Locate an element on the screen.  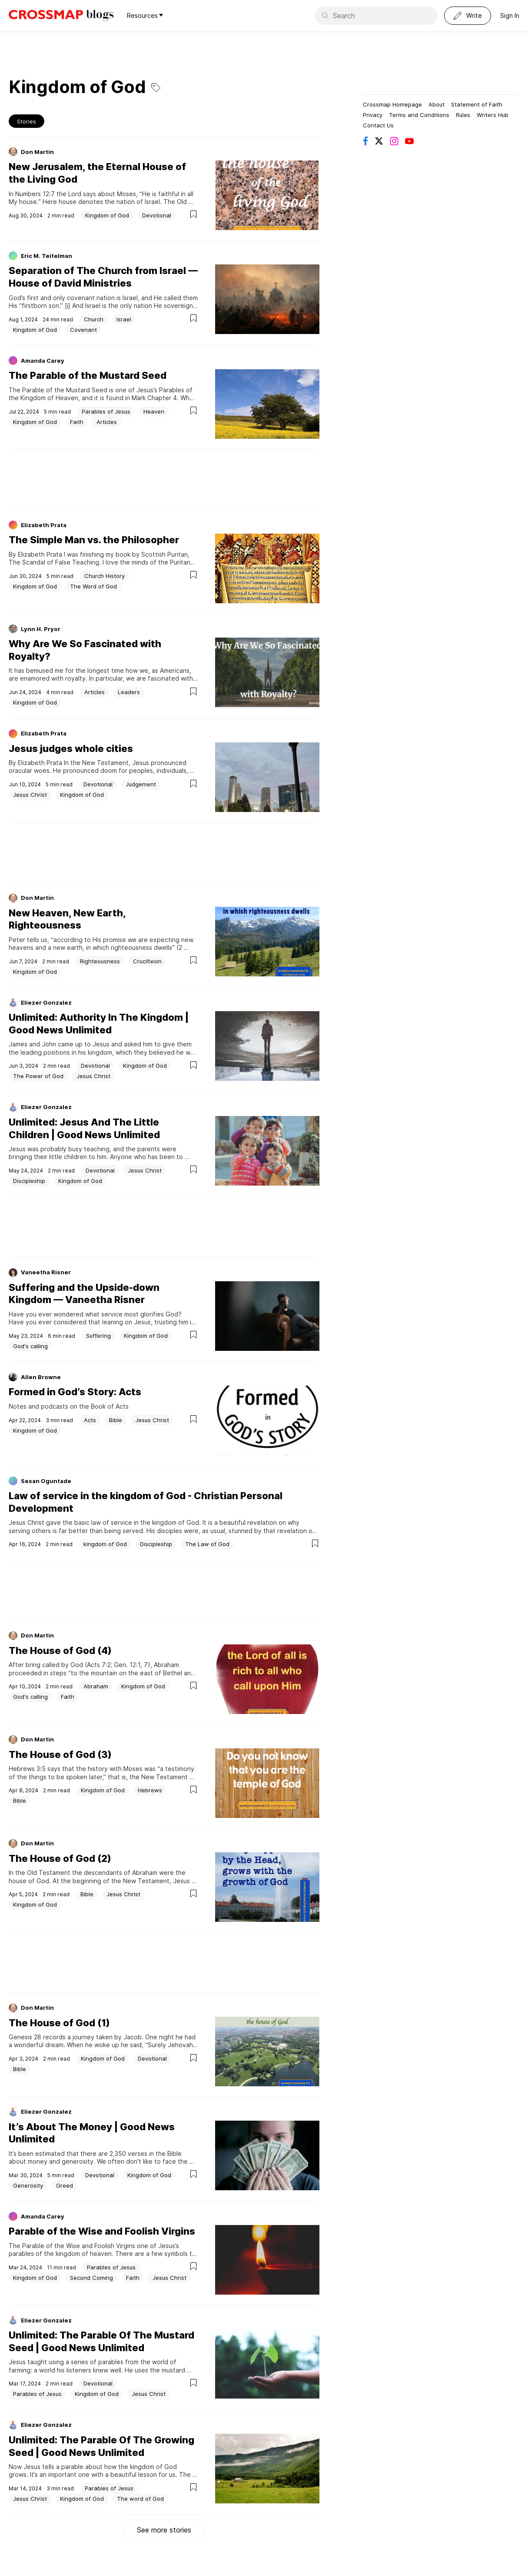
Writers Hub is located at coordinates (492, 114).